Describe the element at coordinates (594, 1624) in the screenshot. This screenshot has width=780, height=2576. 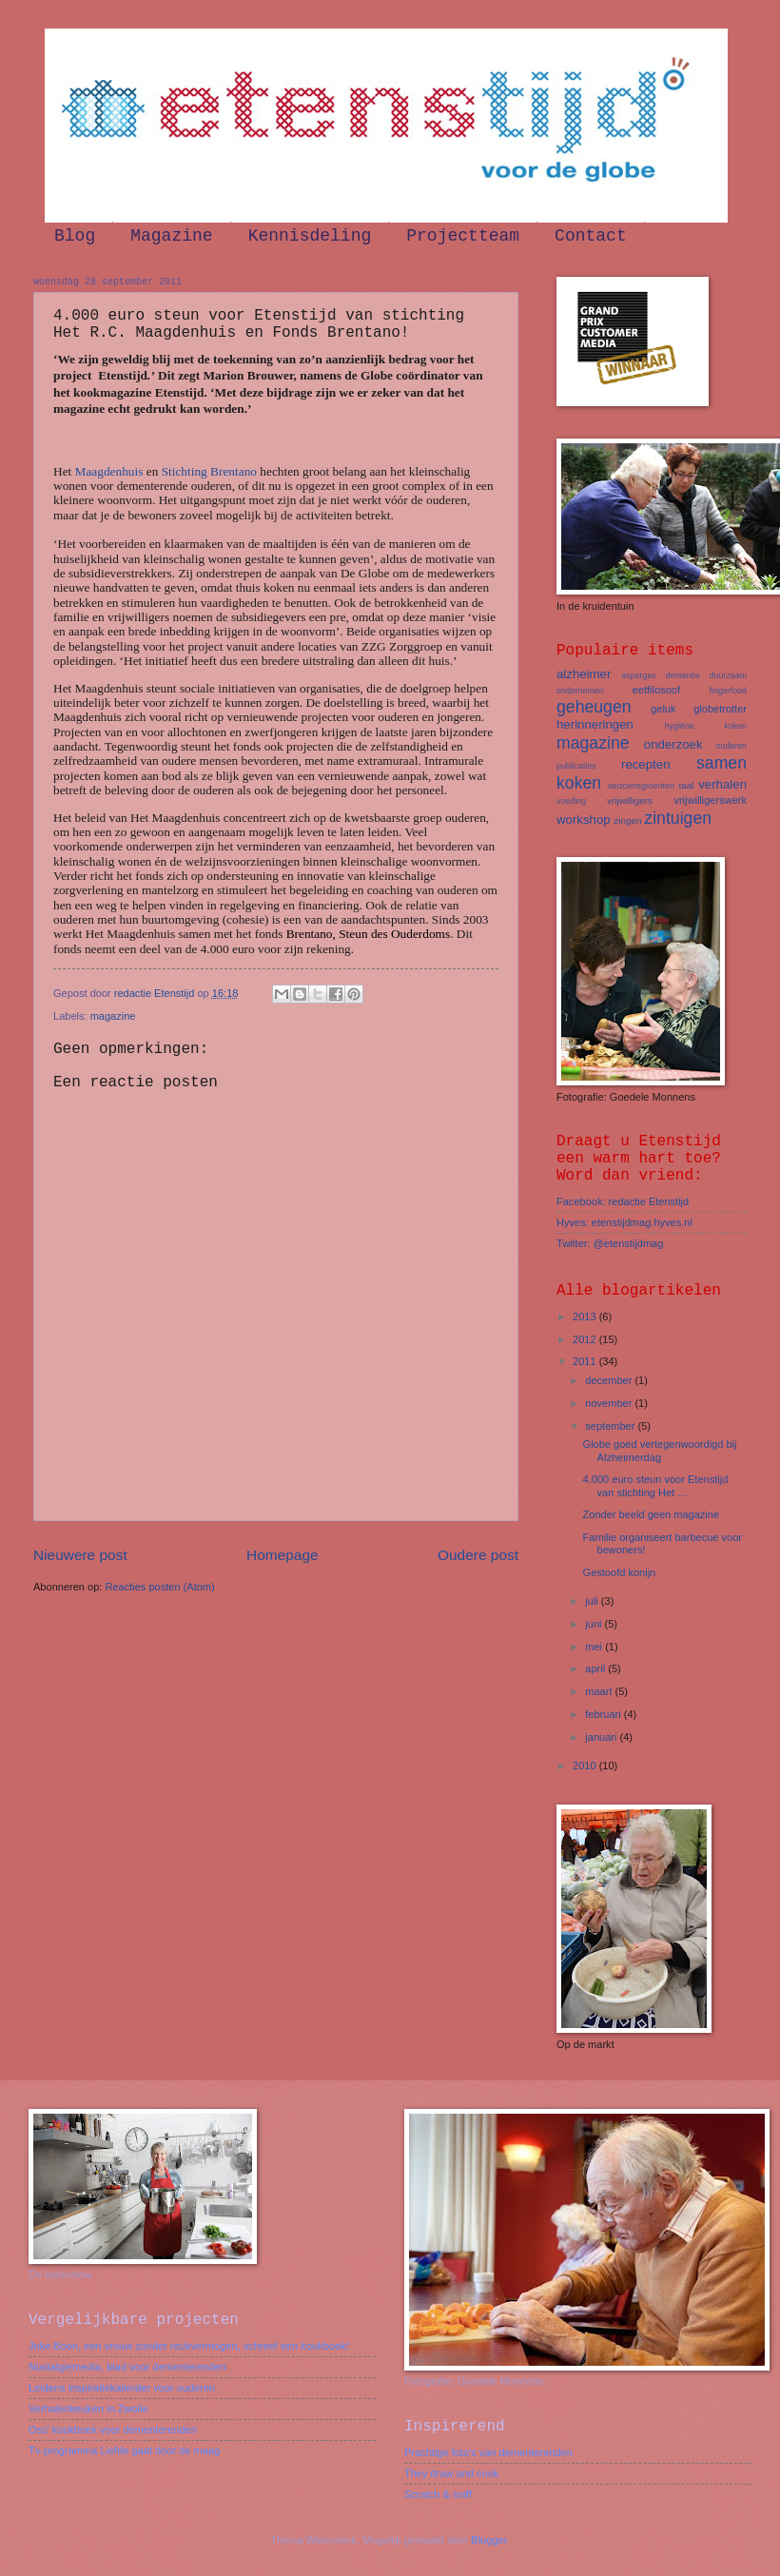
I see `juni` at that location.